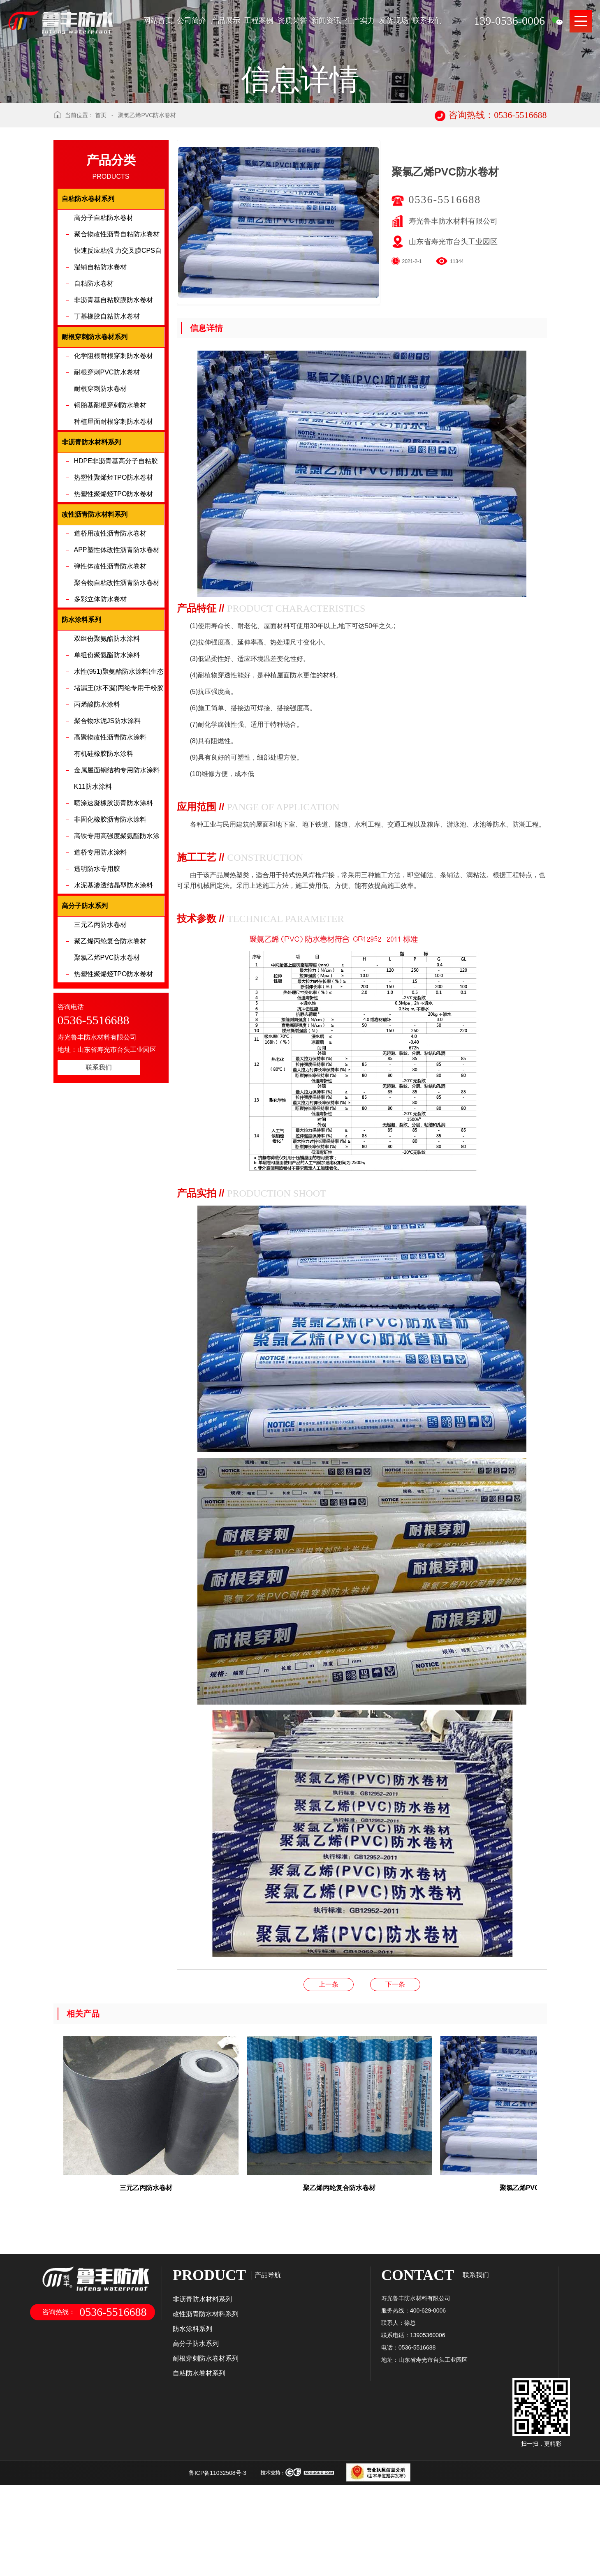  Describe the element at coordinates (97, 971) in the screenshot. I see `透明防水专用胶` at that location.